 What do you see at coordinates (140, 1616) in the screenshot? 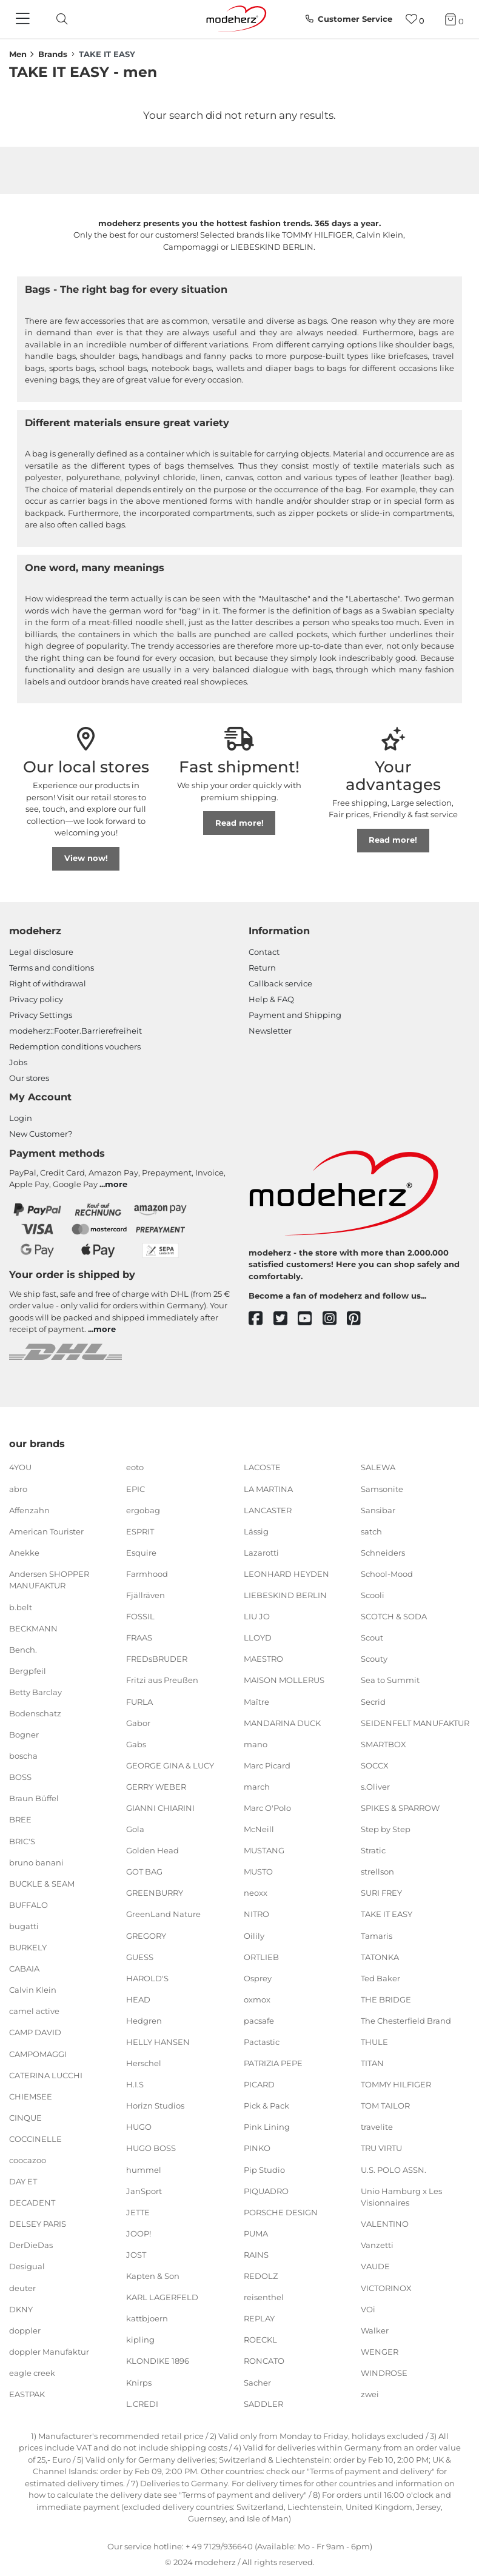
I see `FOSSIL` at bounding box center [140, 1616].